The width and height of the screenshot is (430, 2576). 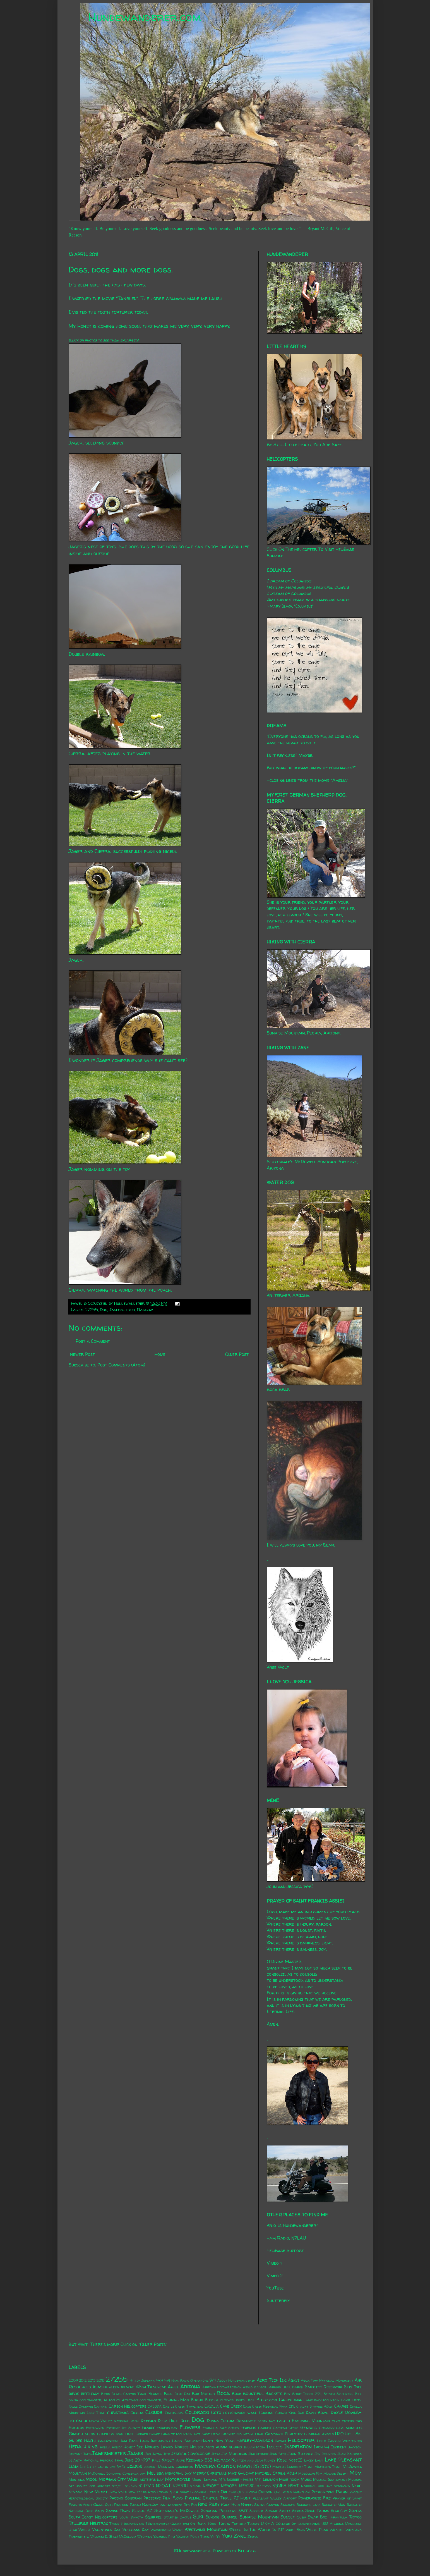 I want to click on Granite Mountain Trail, so click(x=243, y=2434).